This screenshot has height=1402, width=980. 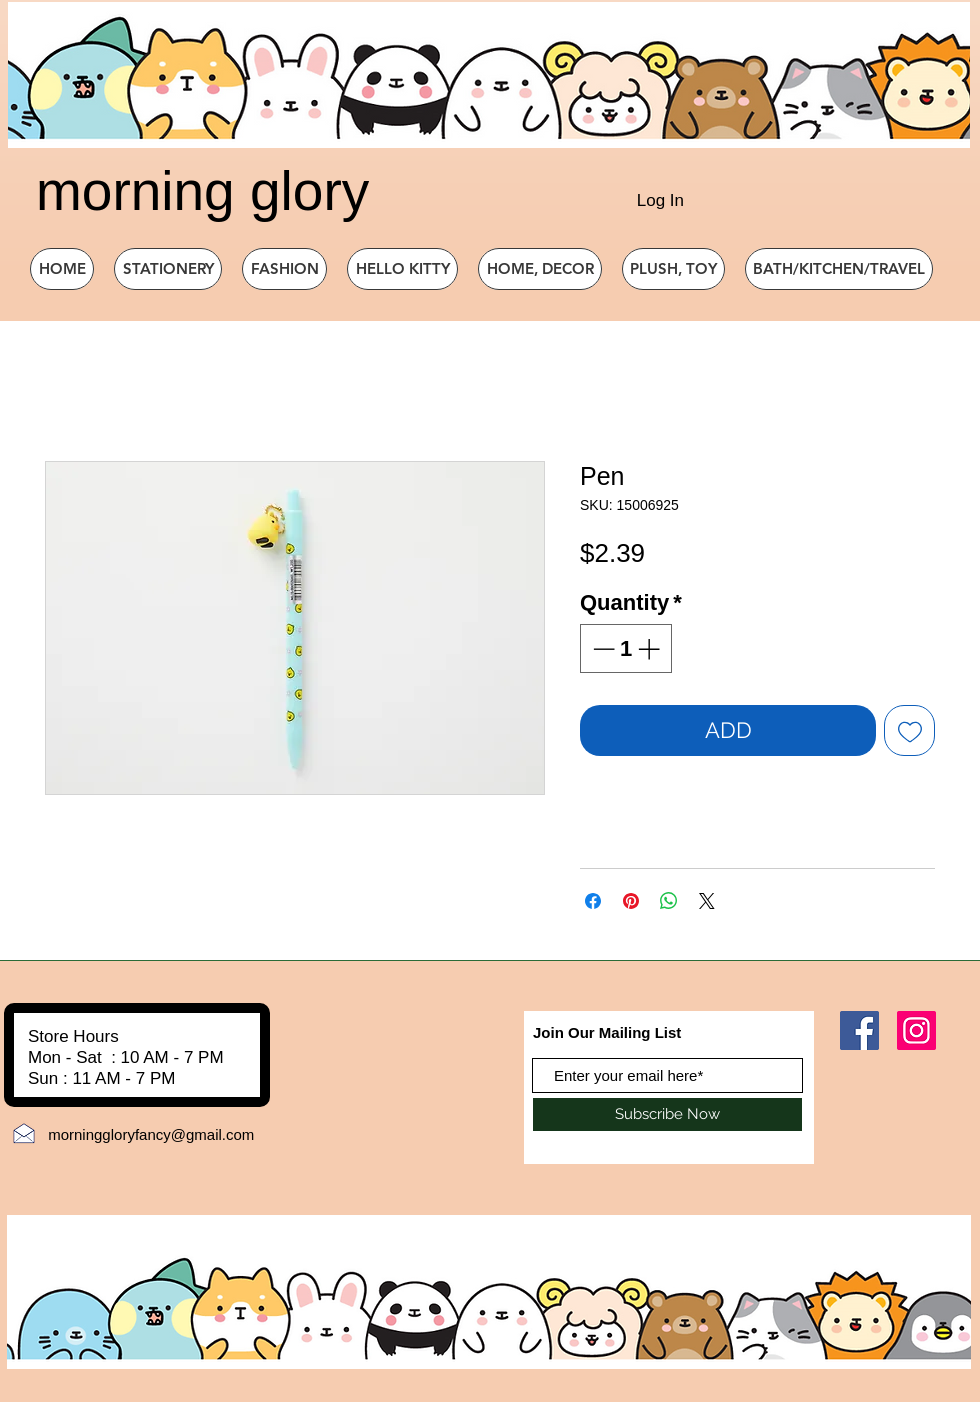 I want to click on [Pin on Pinterest], so click(x=631, y=901).